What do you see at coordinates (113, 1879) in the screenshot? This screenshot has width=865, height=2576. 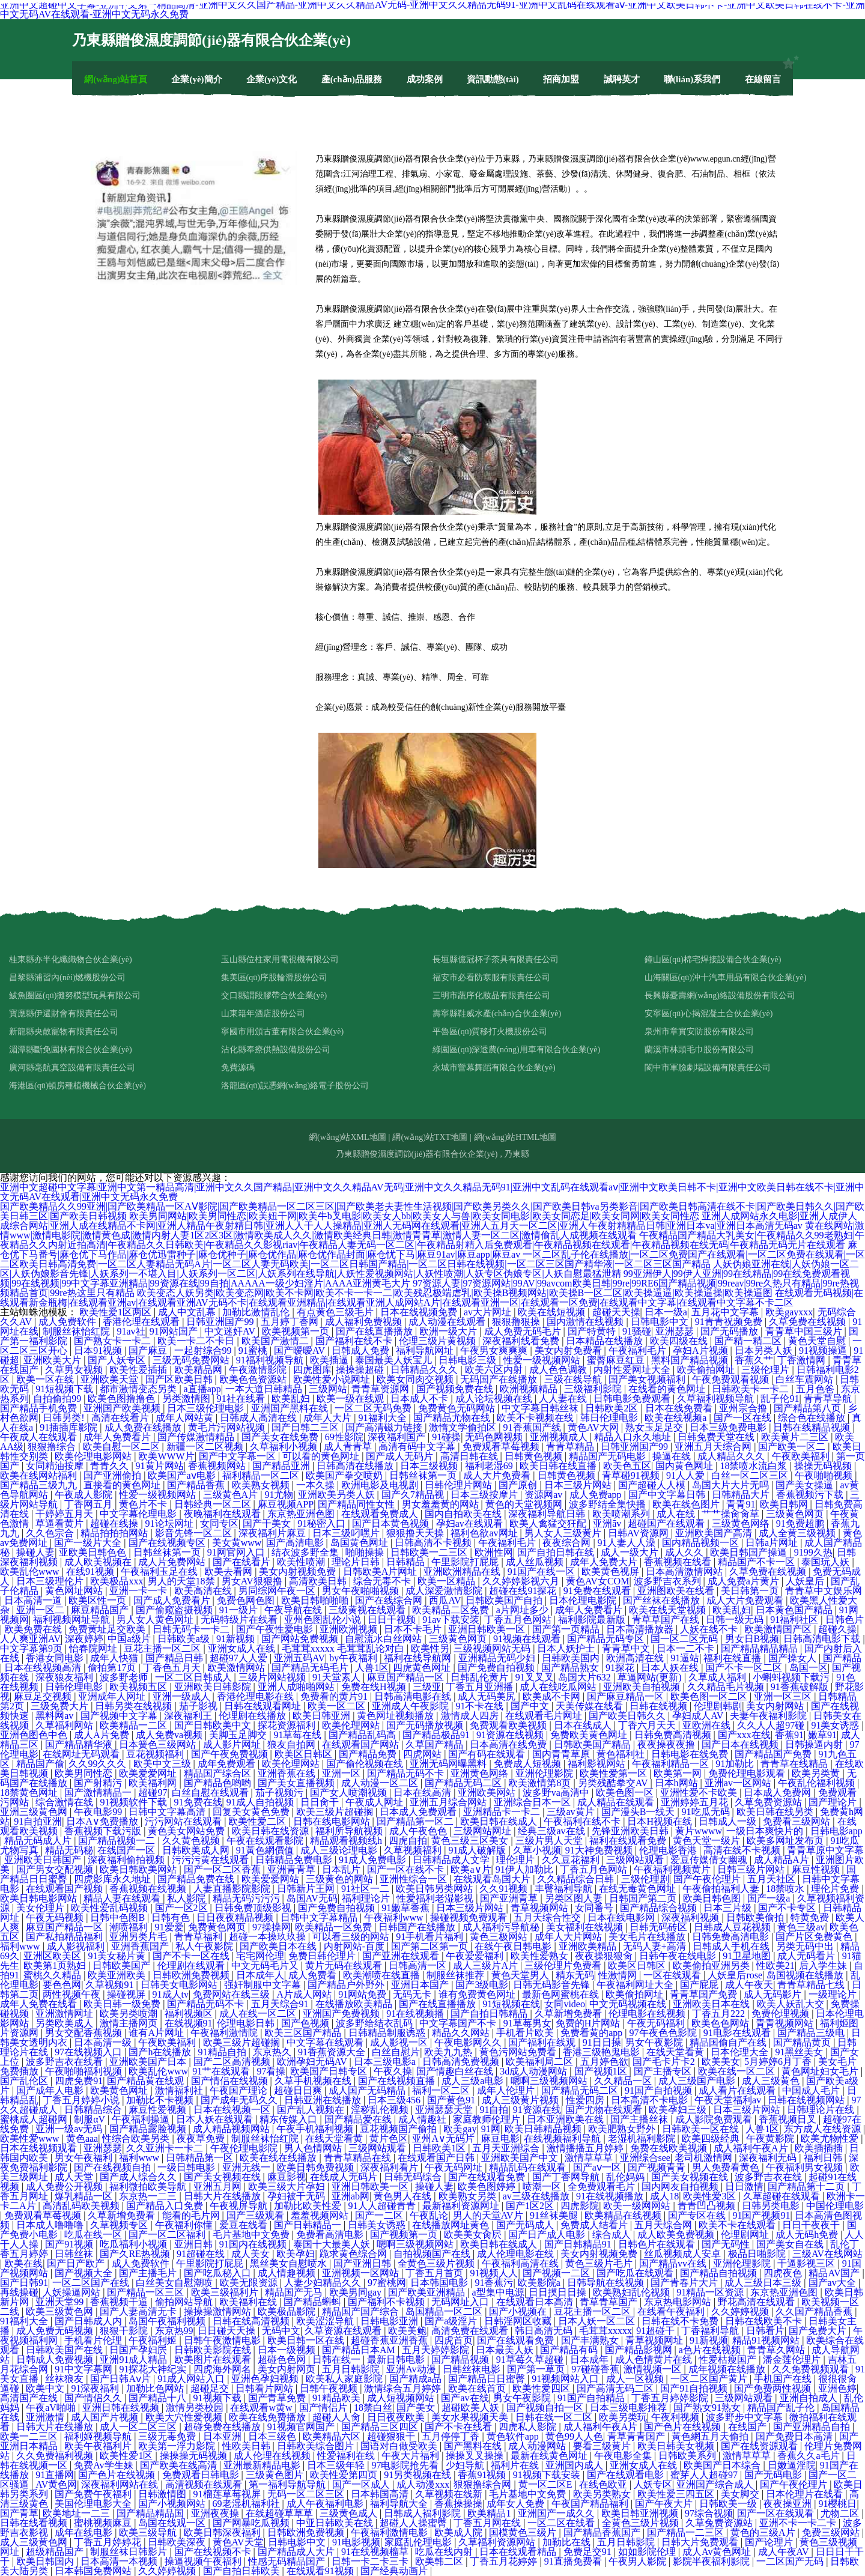 I see `四虎影库永久地址` at bounding box center [113, 1879].